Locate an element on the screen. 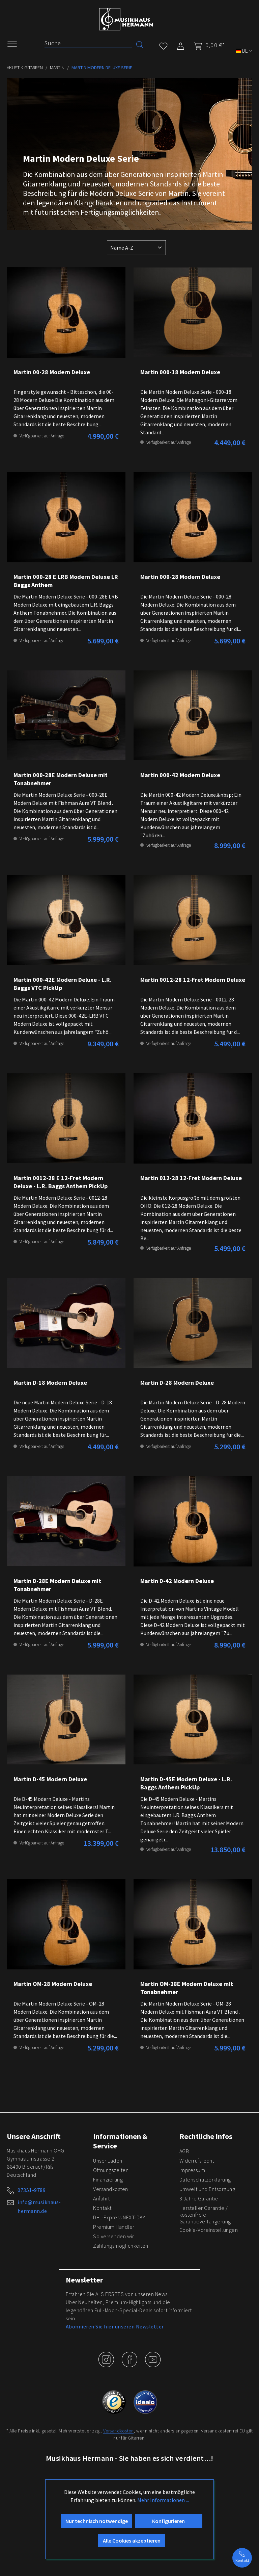  [Mein Konto] is located at coordinates (180, 45).